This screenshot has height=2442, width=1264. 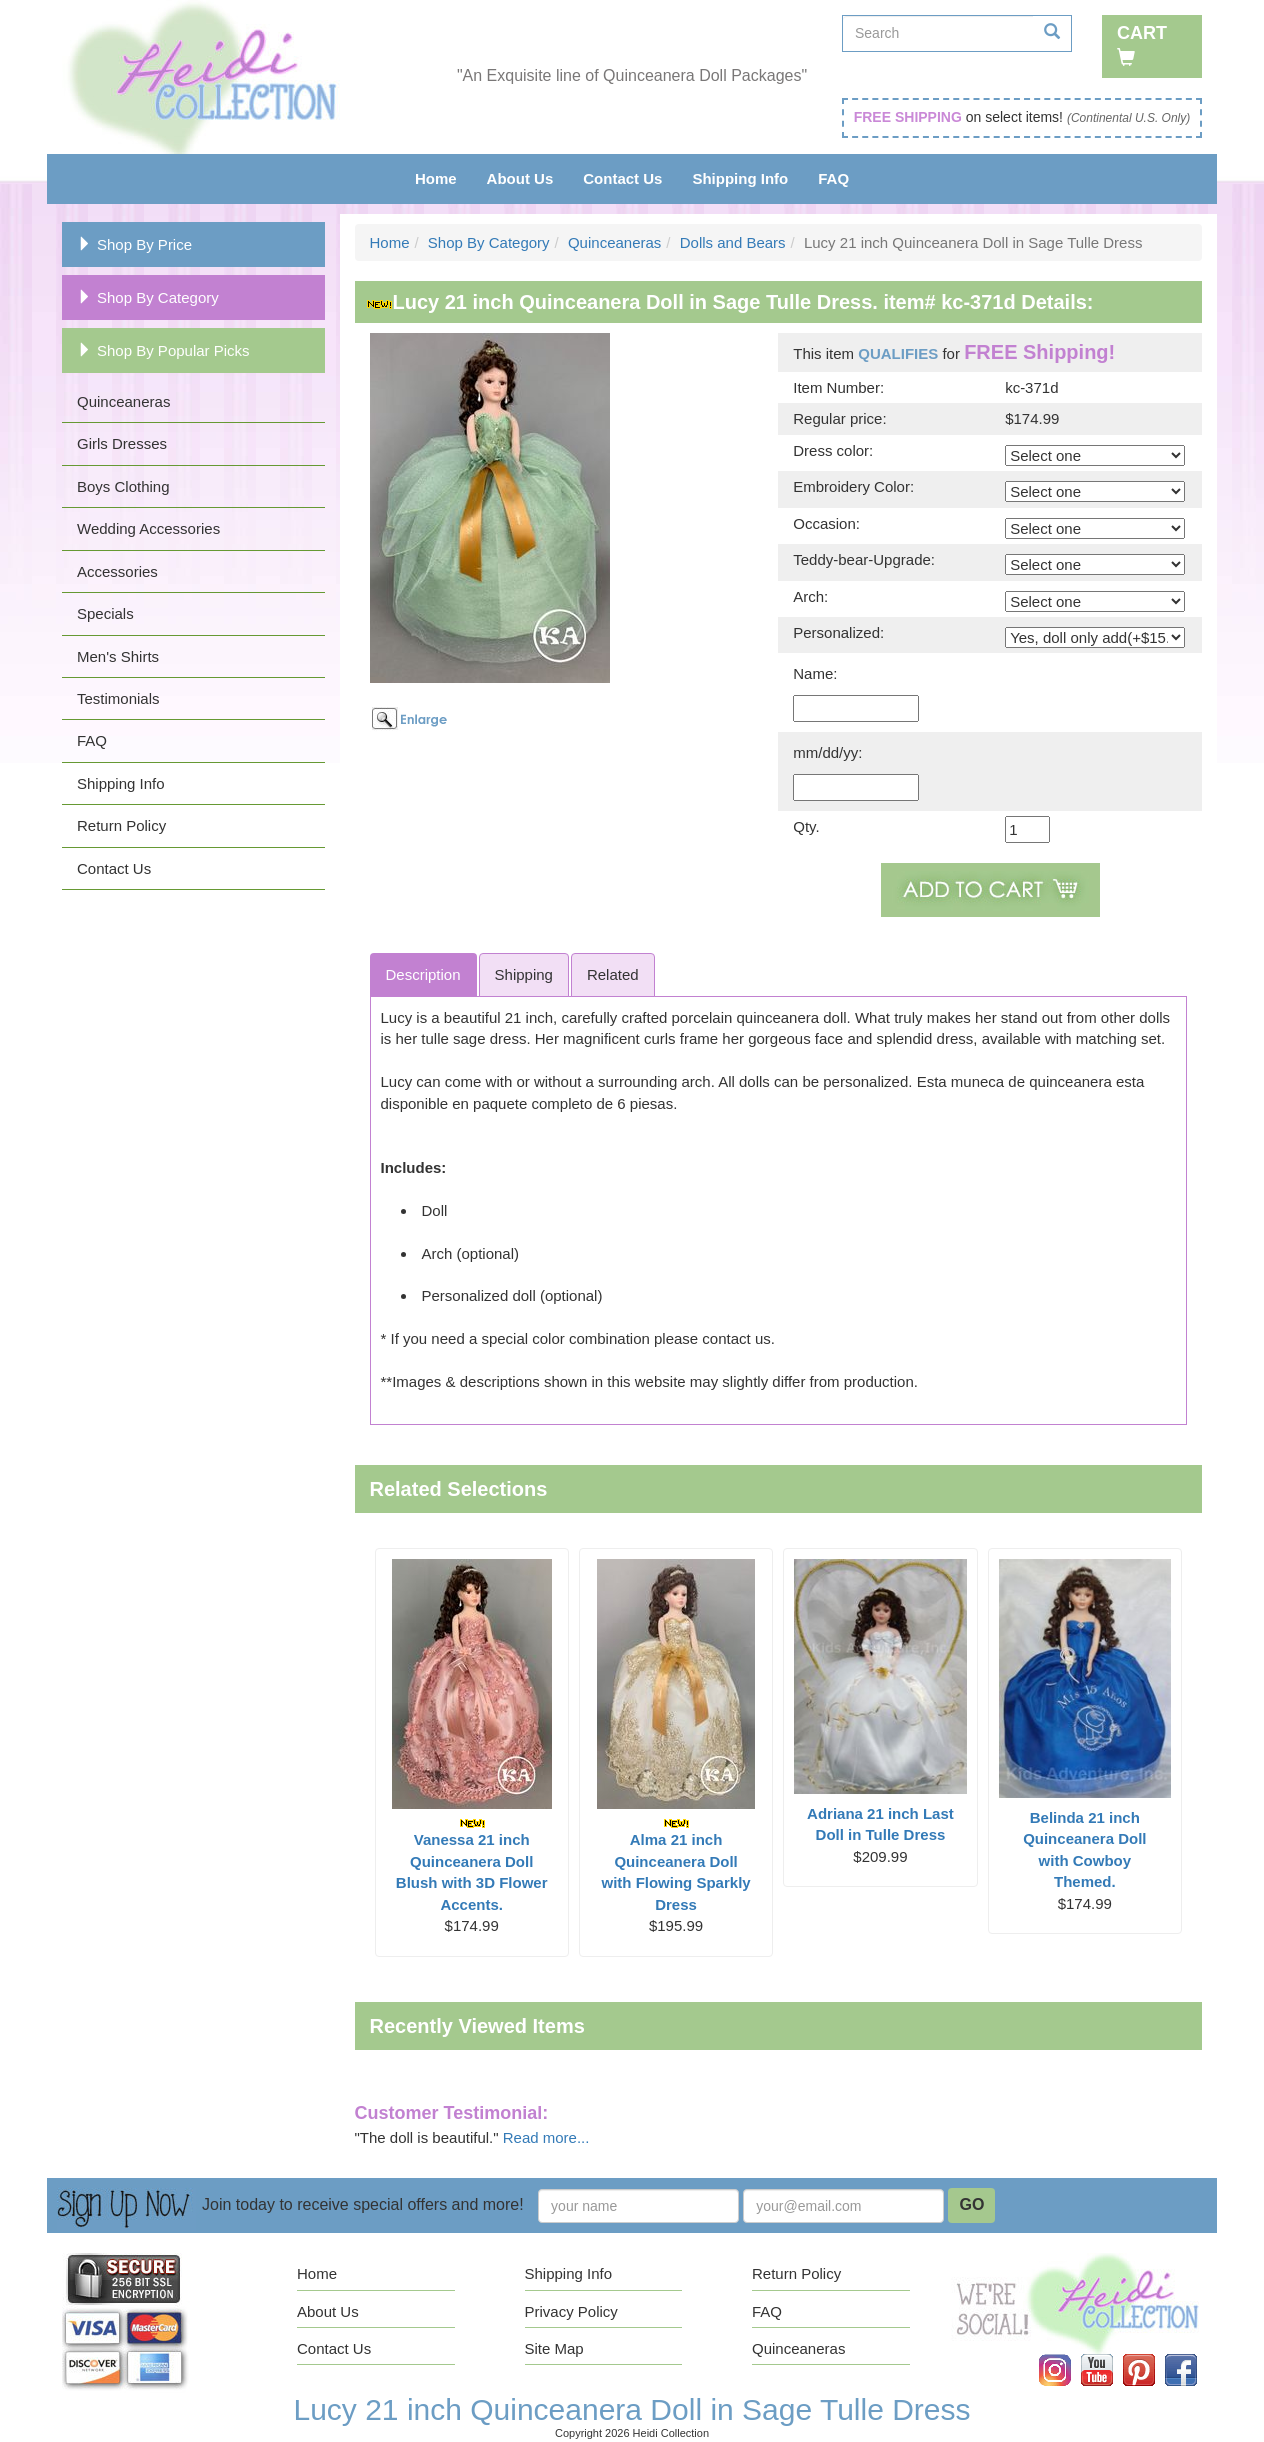 What do you see at coordinates (148, 528) in the screenshot?
I see `Wedding Accessories` at bounding box center [148, 528].